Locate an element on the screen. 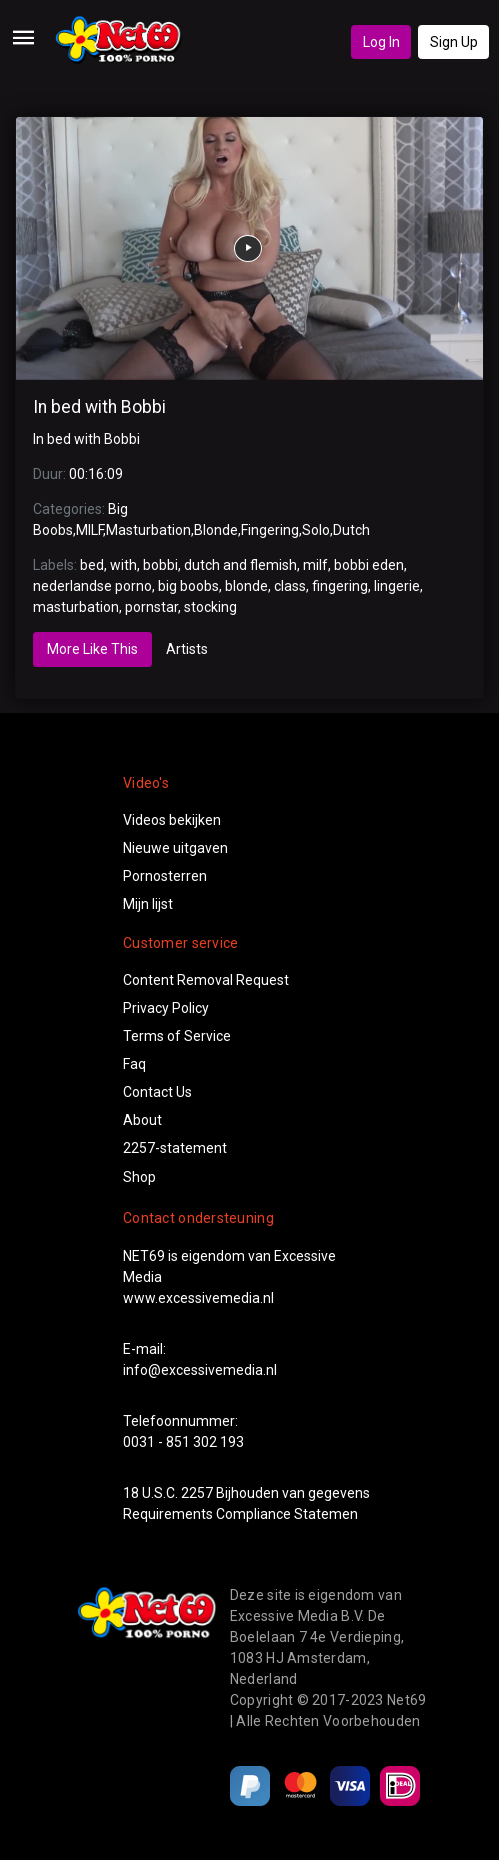 The height and width of the screenshot is (1860, 499). www.excessivemedia.nl is located at coordinates (198, 1298).